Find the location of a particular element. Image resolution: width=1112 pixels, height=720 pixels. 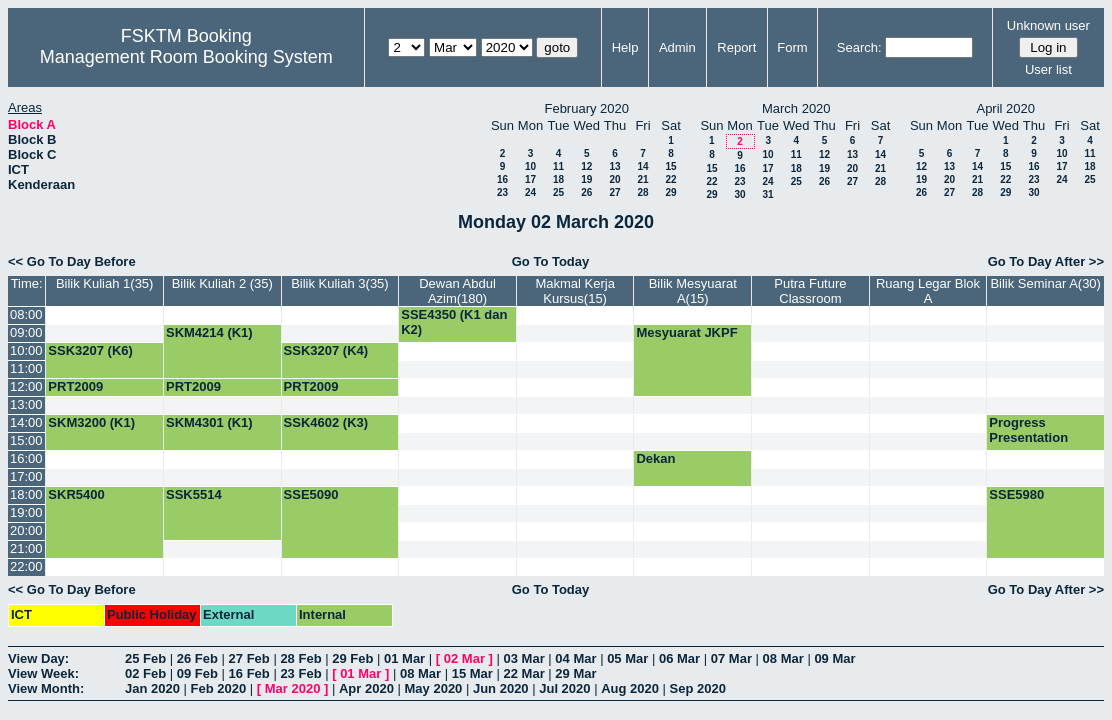

25 is located at coordinates (558, 192).